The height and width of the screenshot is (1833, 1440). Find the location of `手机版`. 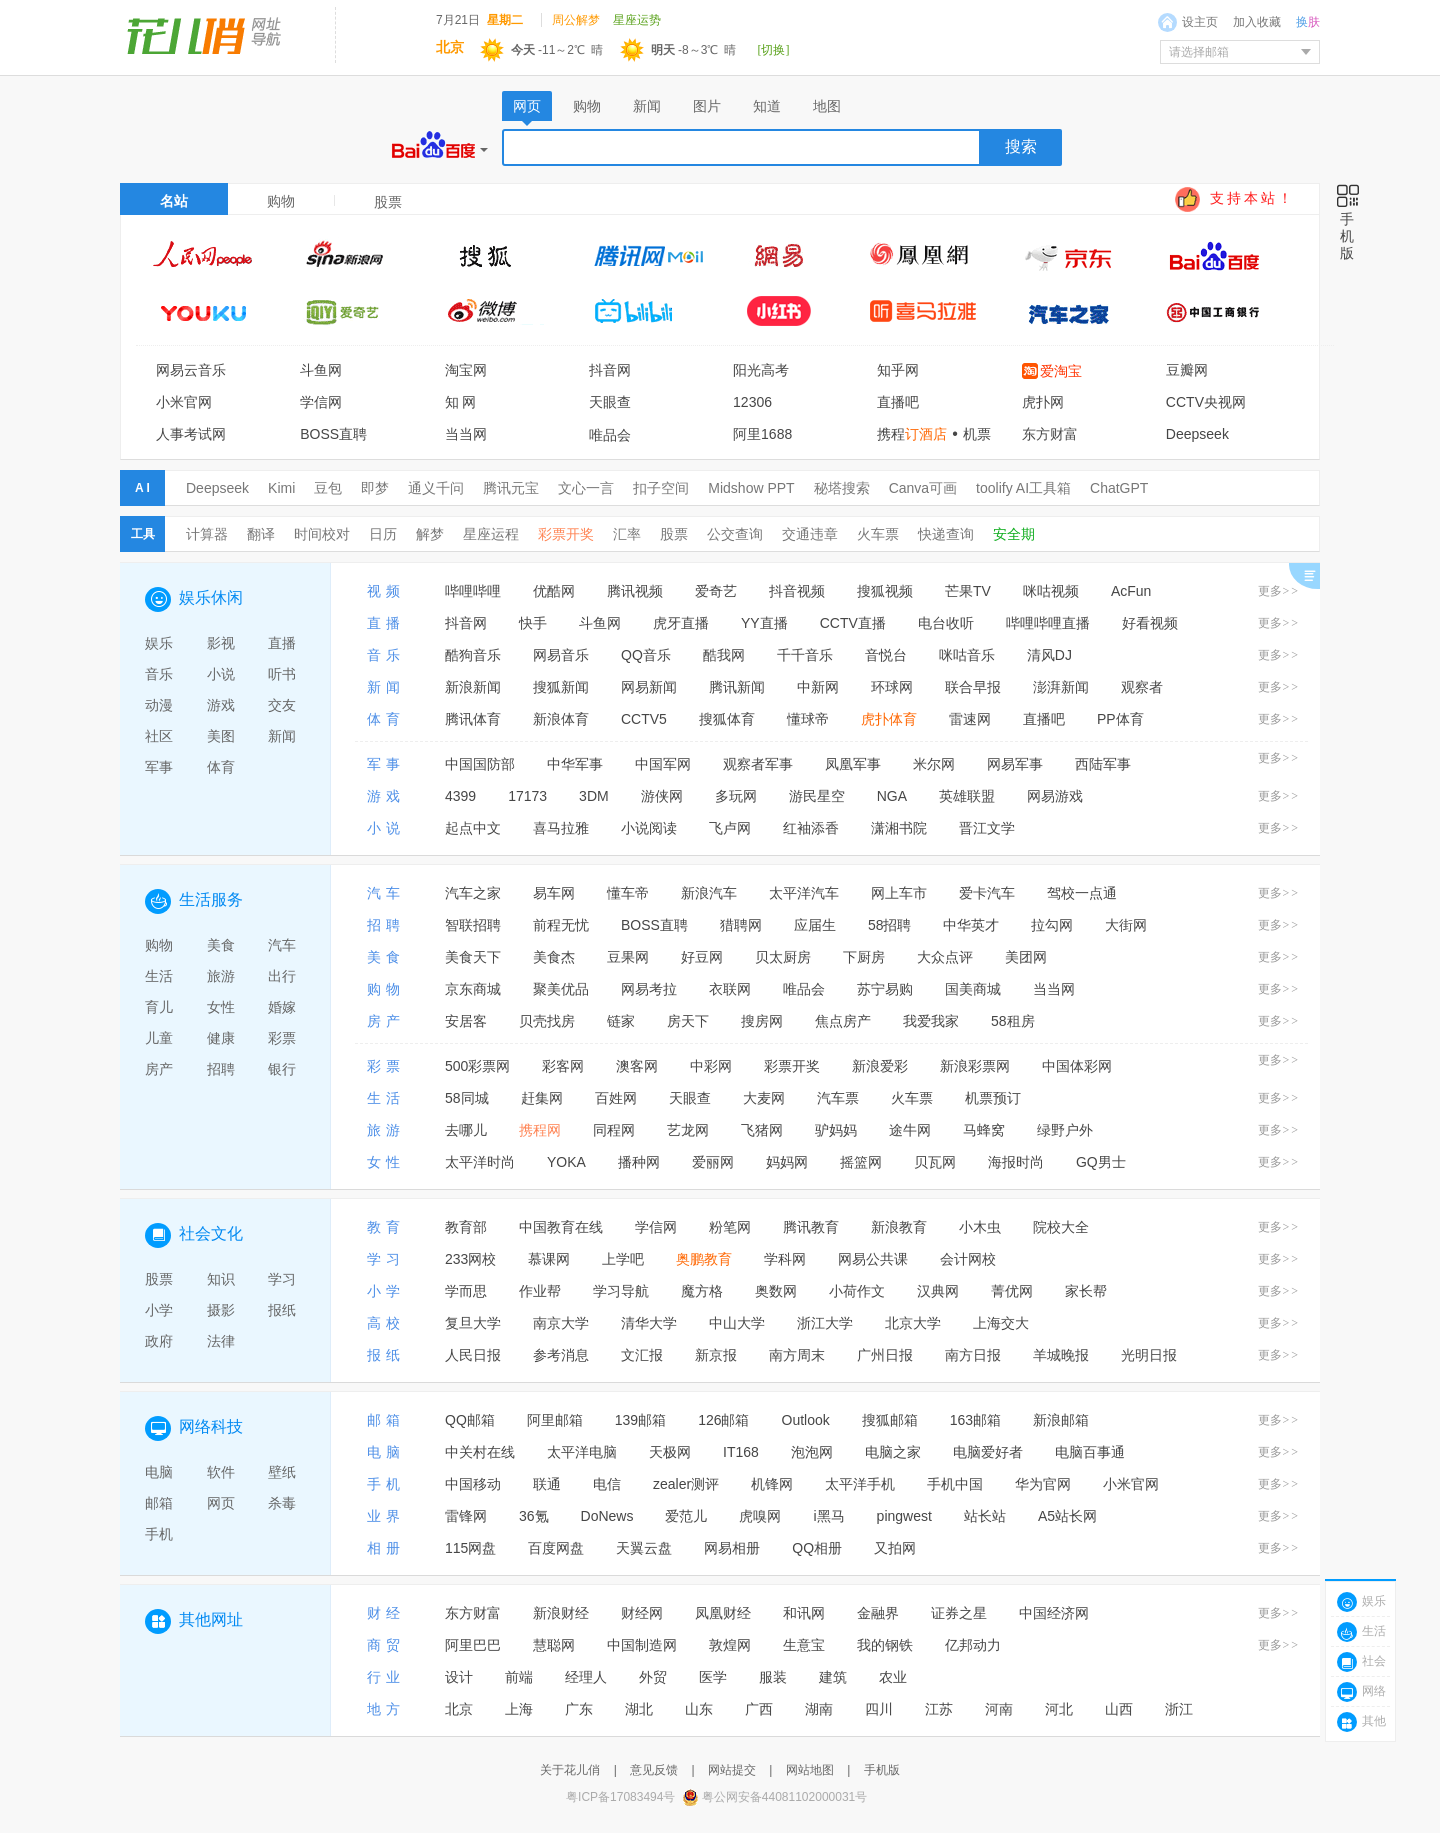

手机版 is located at coordinates (882, 1770).